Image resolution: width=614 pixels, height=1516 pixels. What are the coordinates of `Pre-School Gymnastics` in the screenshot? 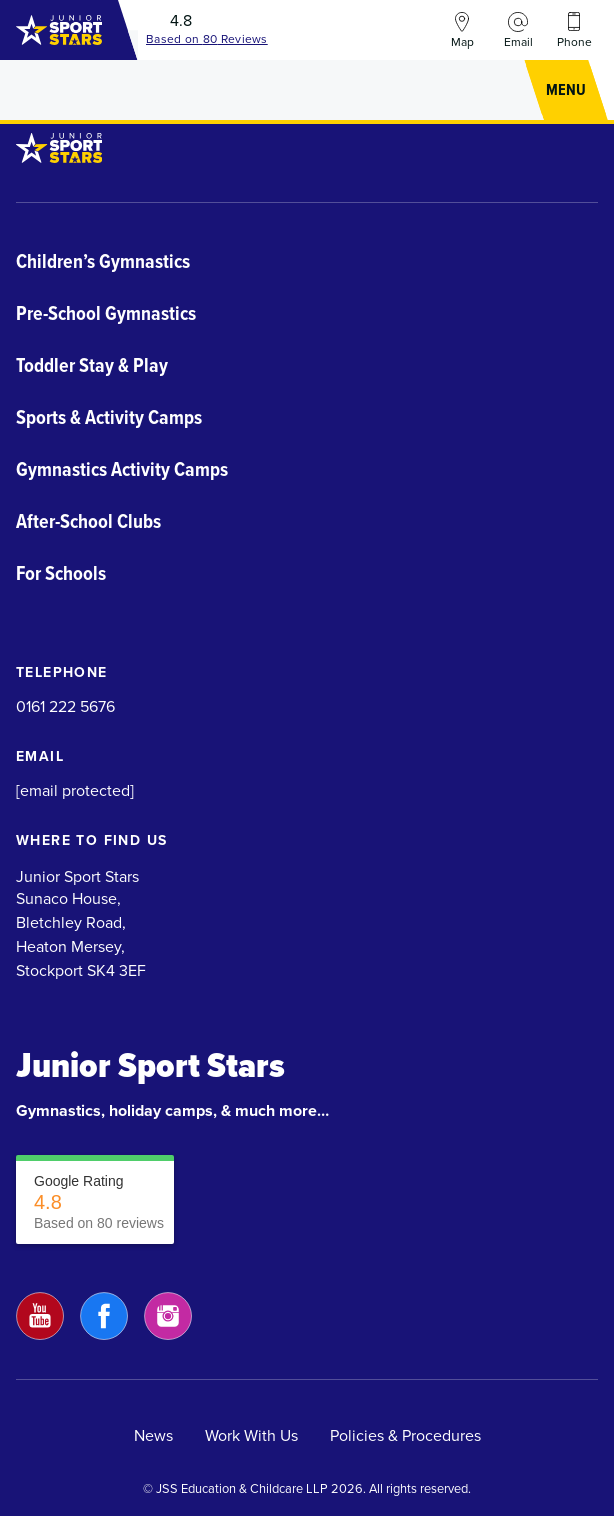 It's located at (106, 313).